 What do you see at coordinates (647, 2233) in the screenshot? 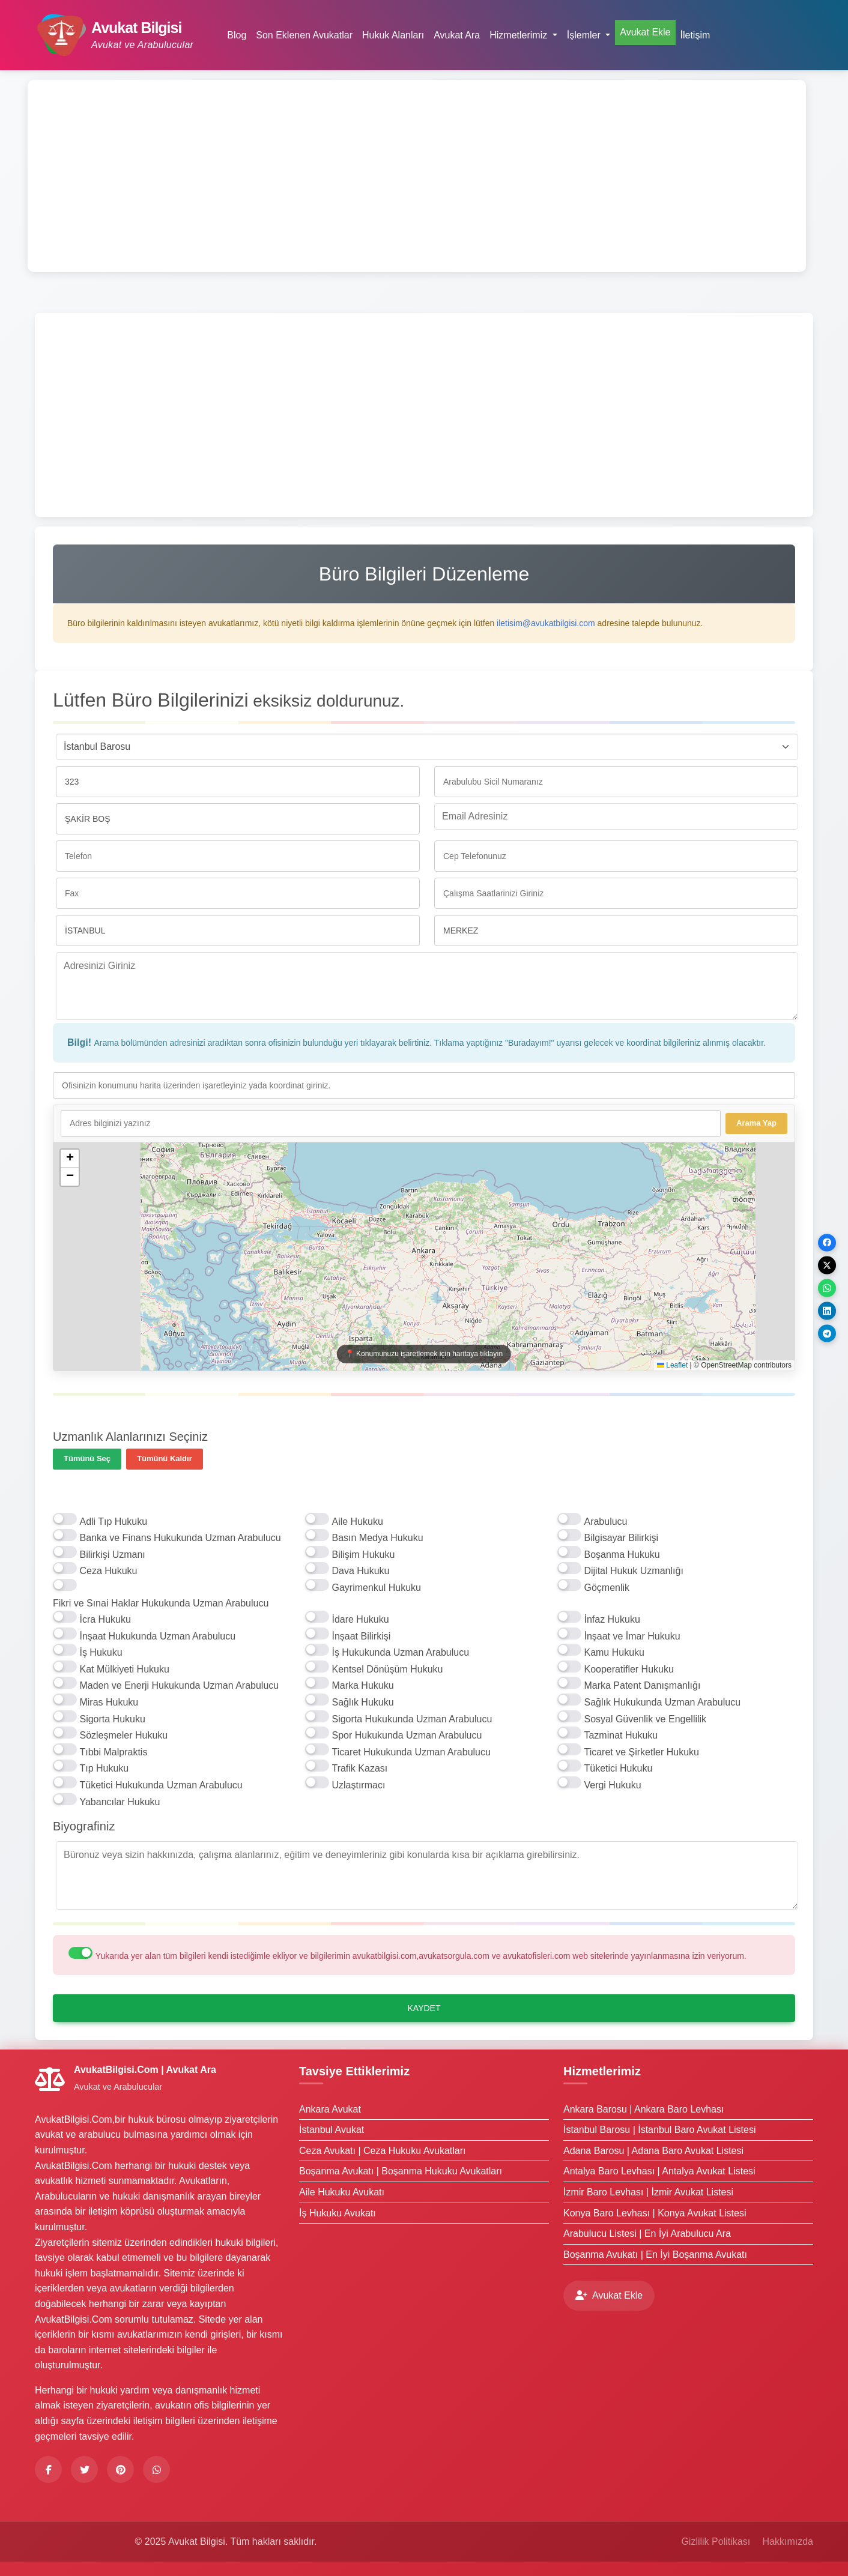
I see `Arabulucu Listesi | En İyi Arabulucu Ara` at bounding box center [647, 2233].